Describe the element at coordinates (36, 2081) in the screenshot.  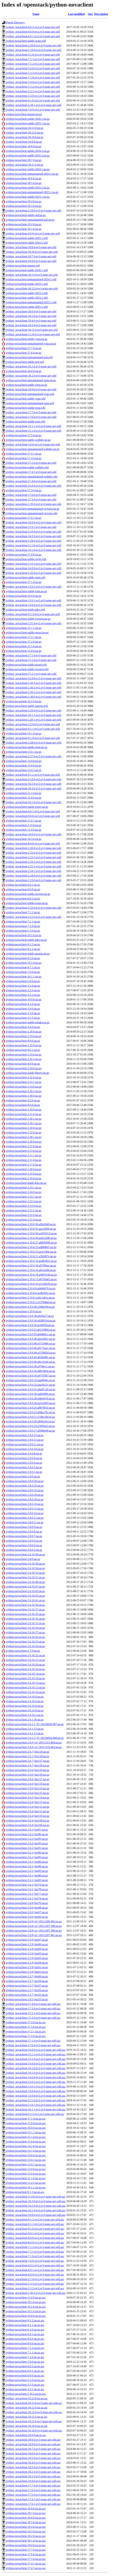
I see `python_novaclient-13.0.2-py2.py3-none-any.whl.asc` at that location.